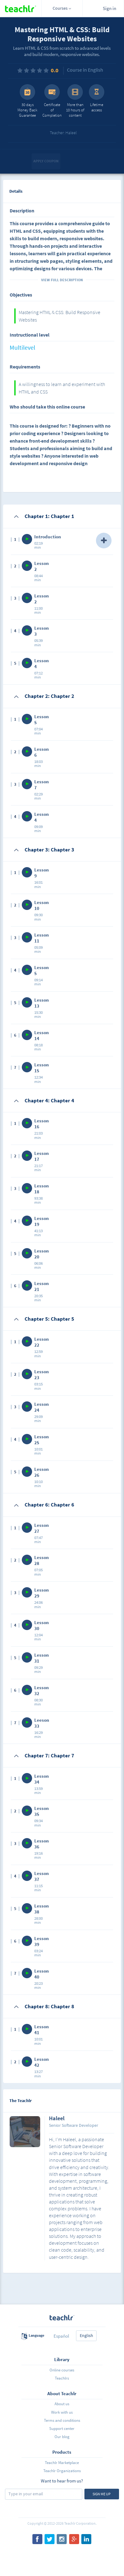 Image resolution: width=124 pixels, height=2576 pixels. Describe the element at coordinates (109, 8) in the screenshot. I see `Sign in` at that location.